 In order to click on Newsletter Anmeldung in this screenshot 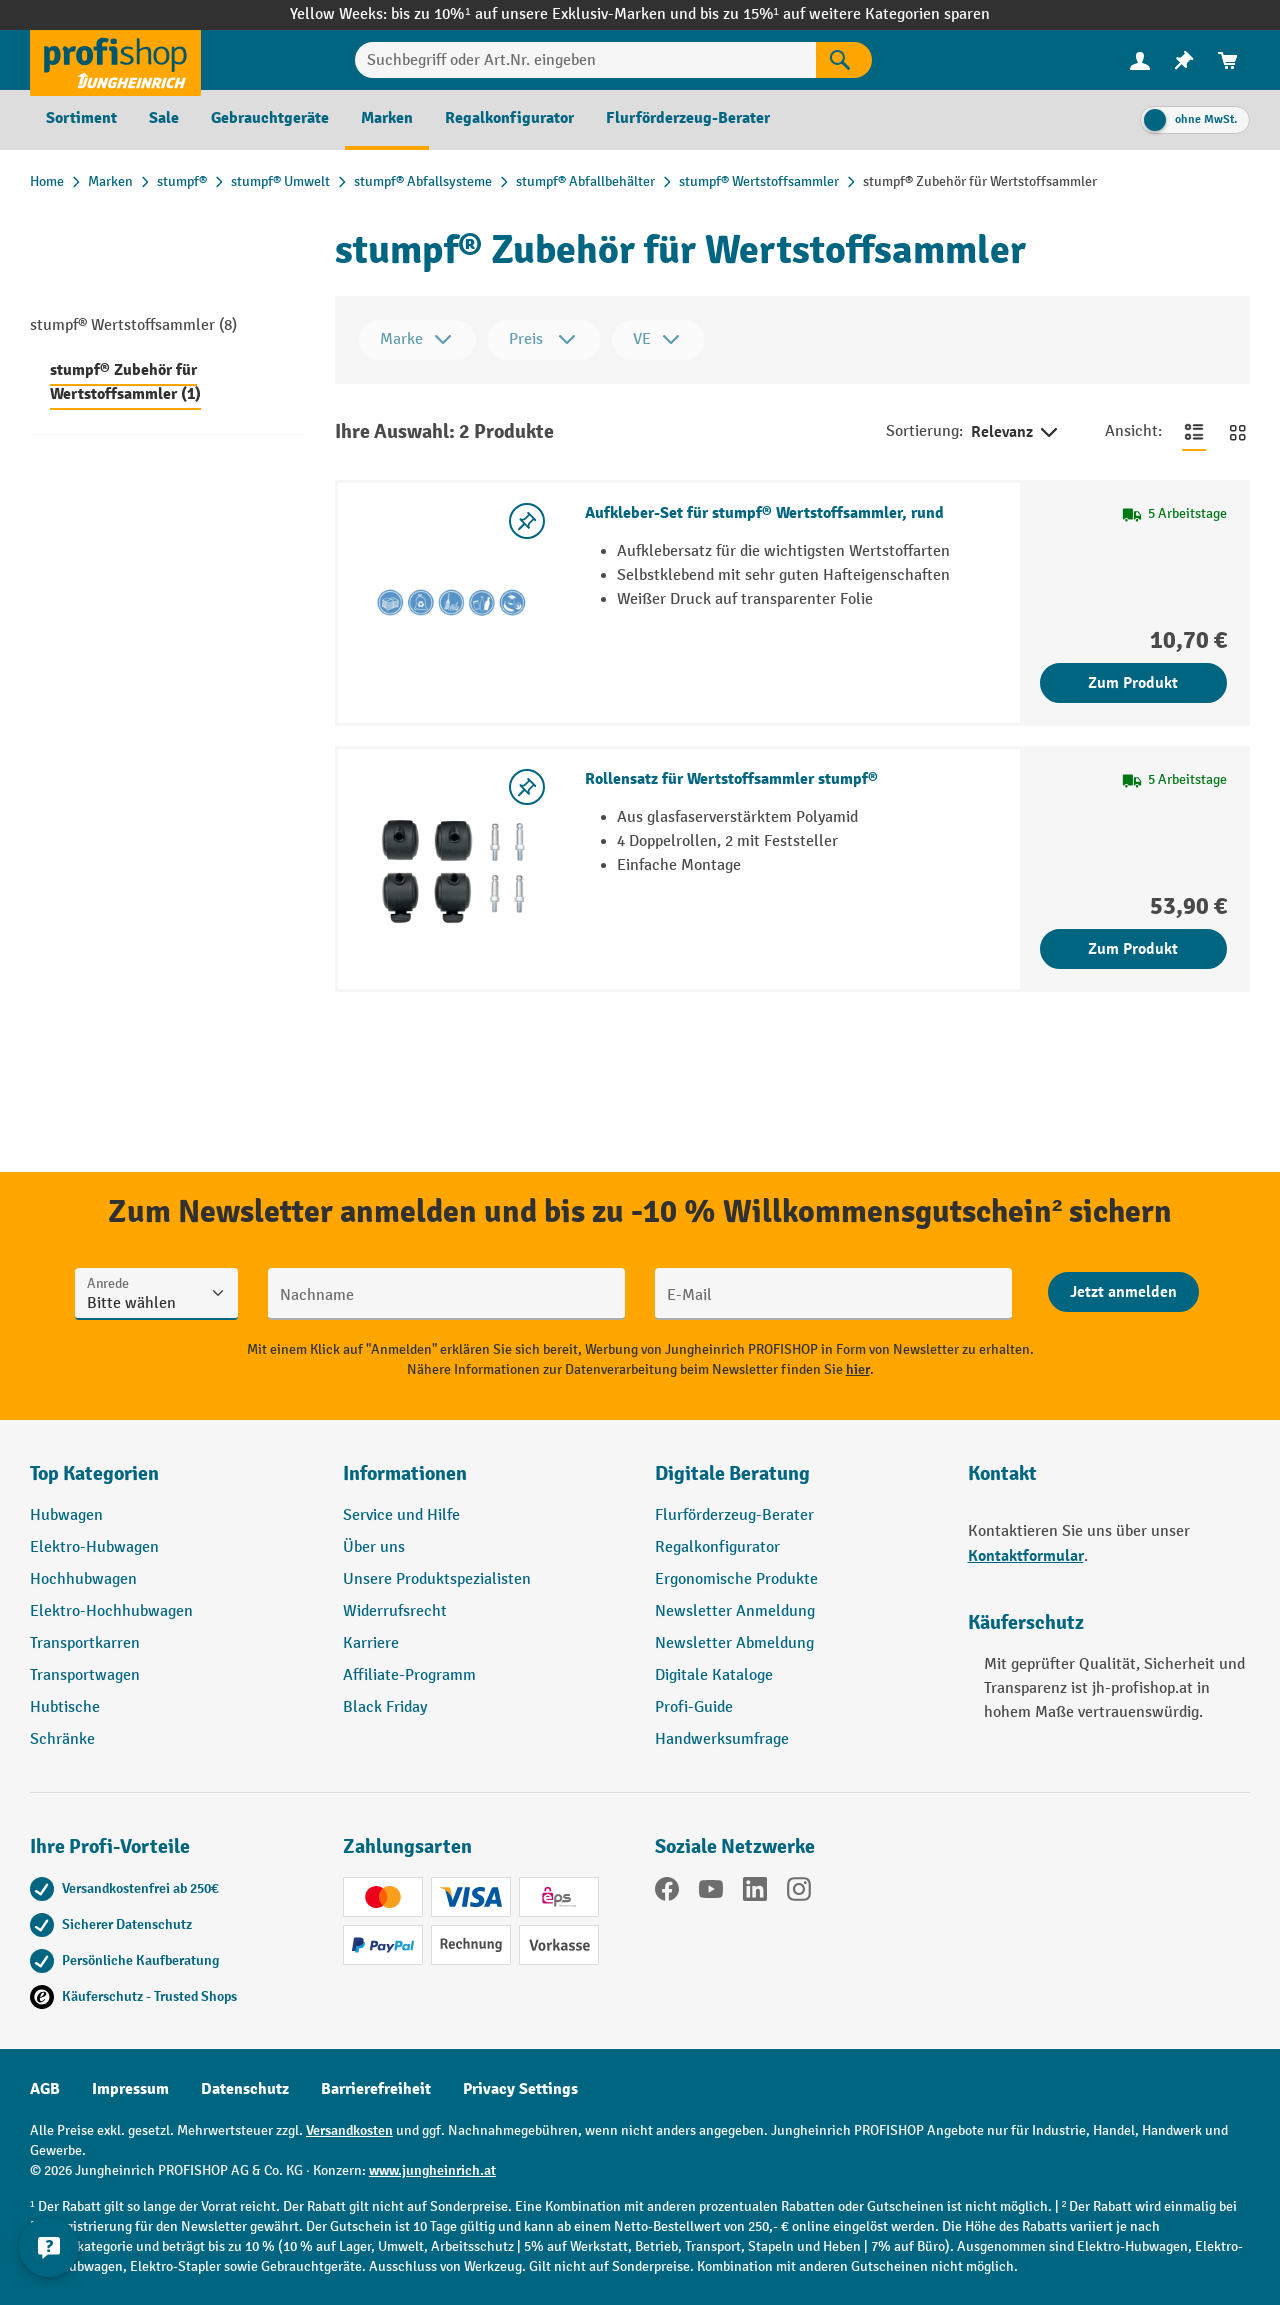, I will do `click(735, 1611)`.